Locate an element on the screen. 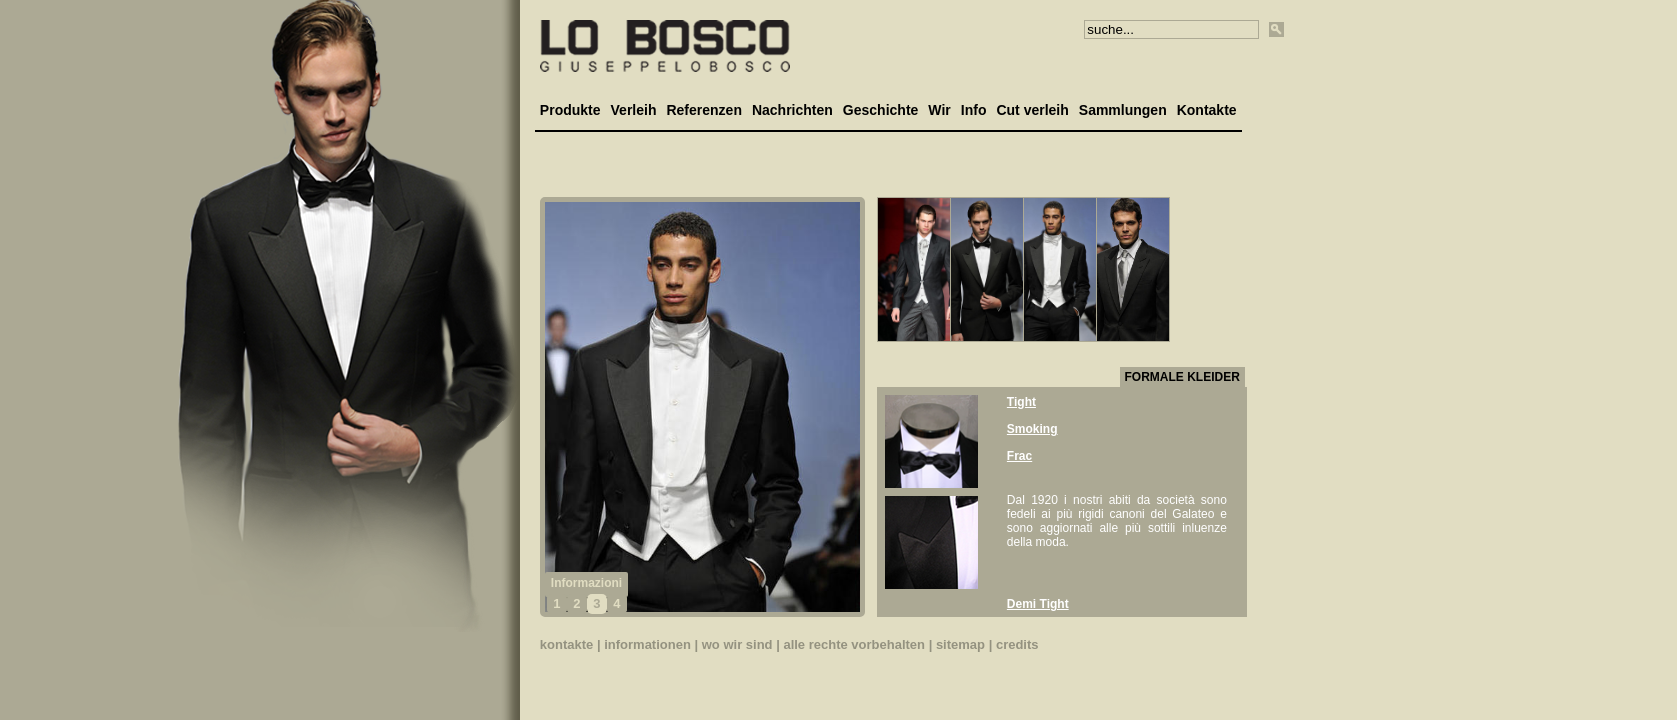  Sammlungen is located at coordinates (1123, 110).